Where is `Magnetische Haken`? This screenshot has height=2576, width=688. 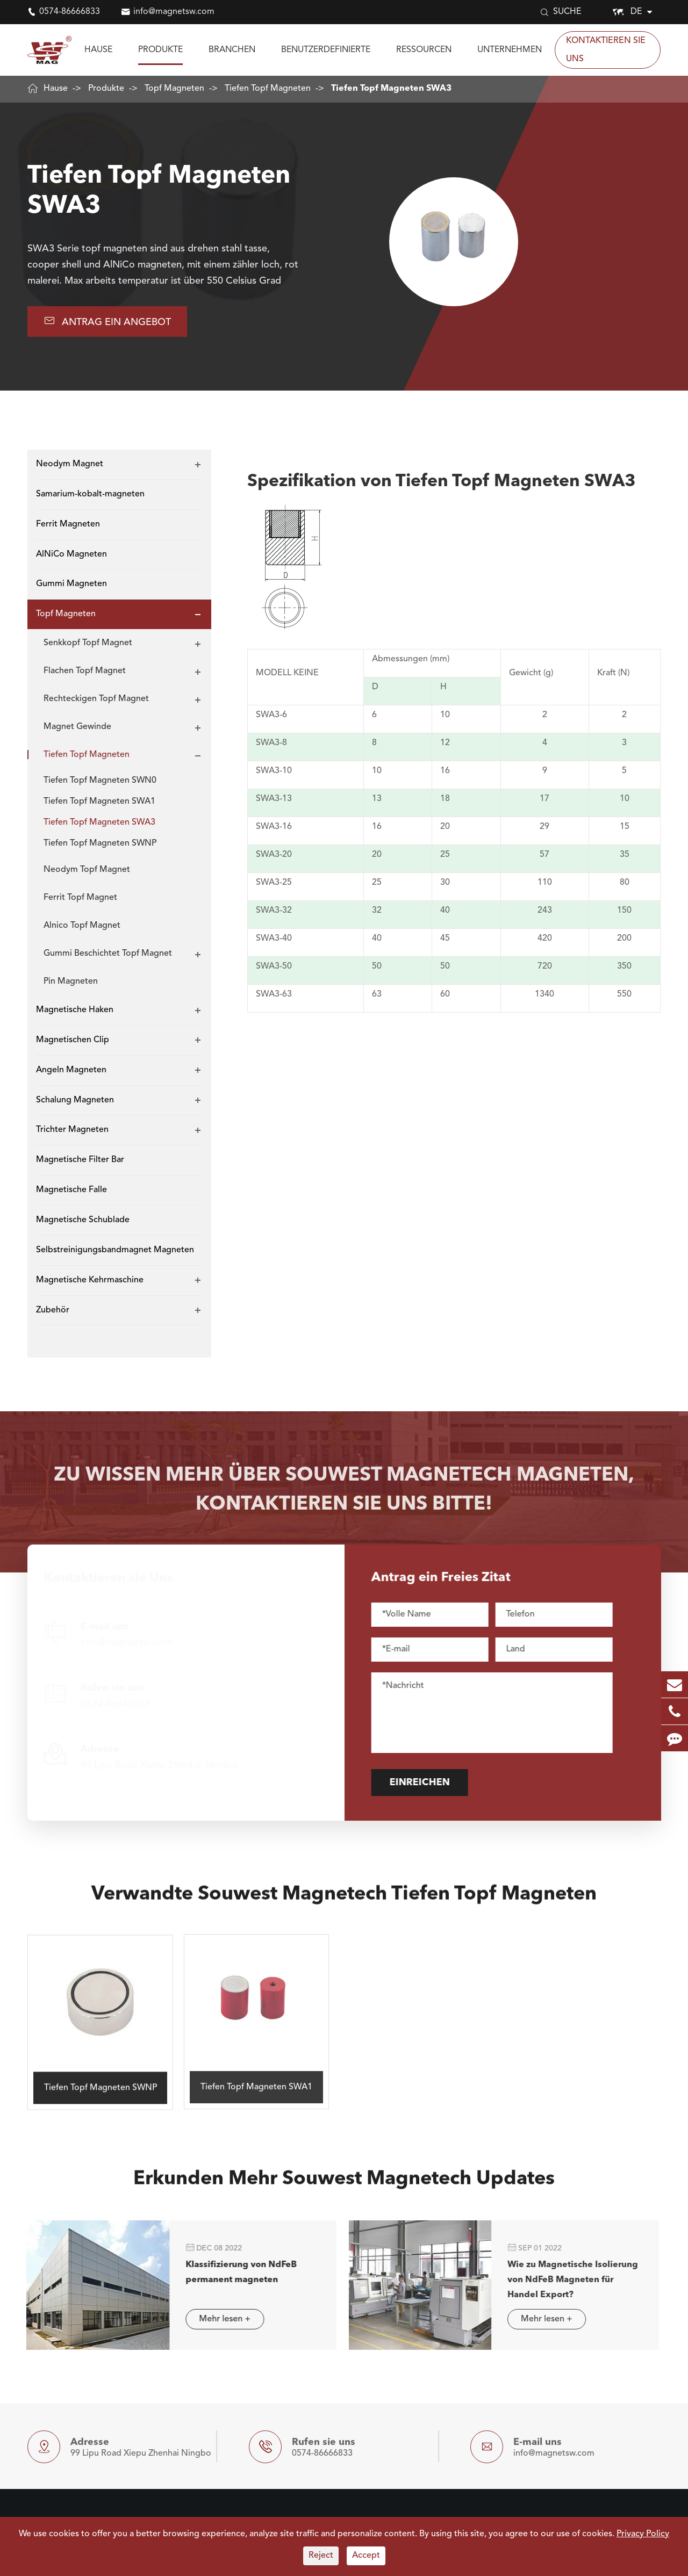 Magnetische Haken is located at coordinates (74, 1010).